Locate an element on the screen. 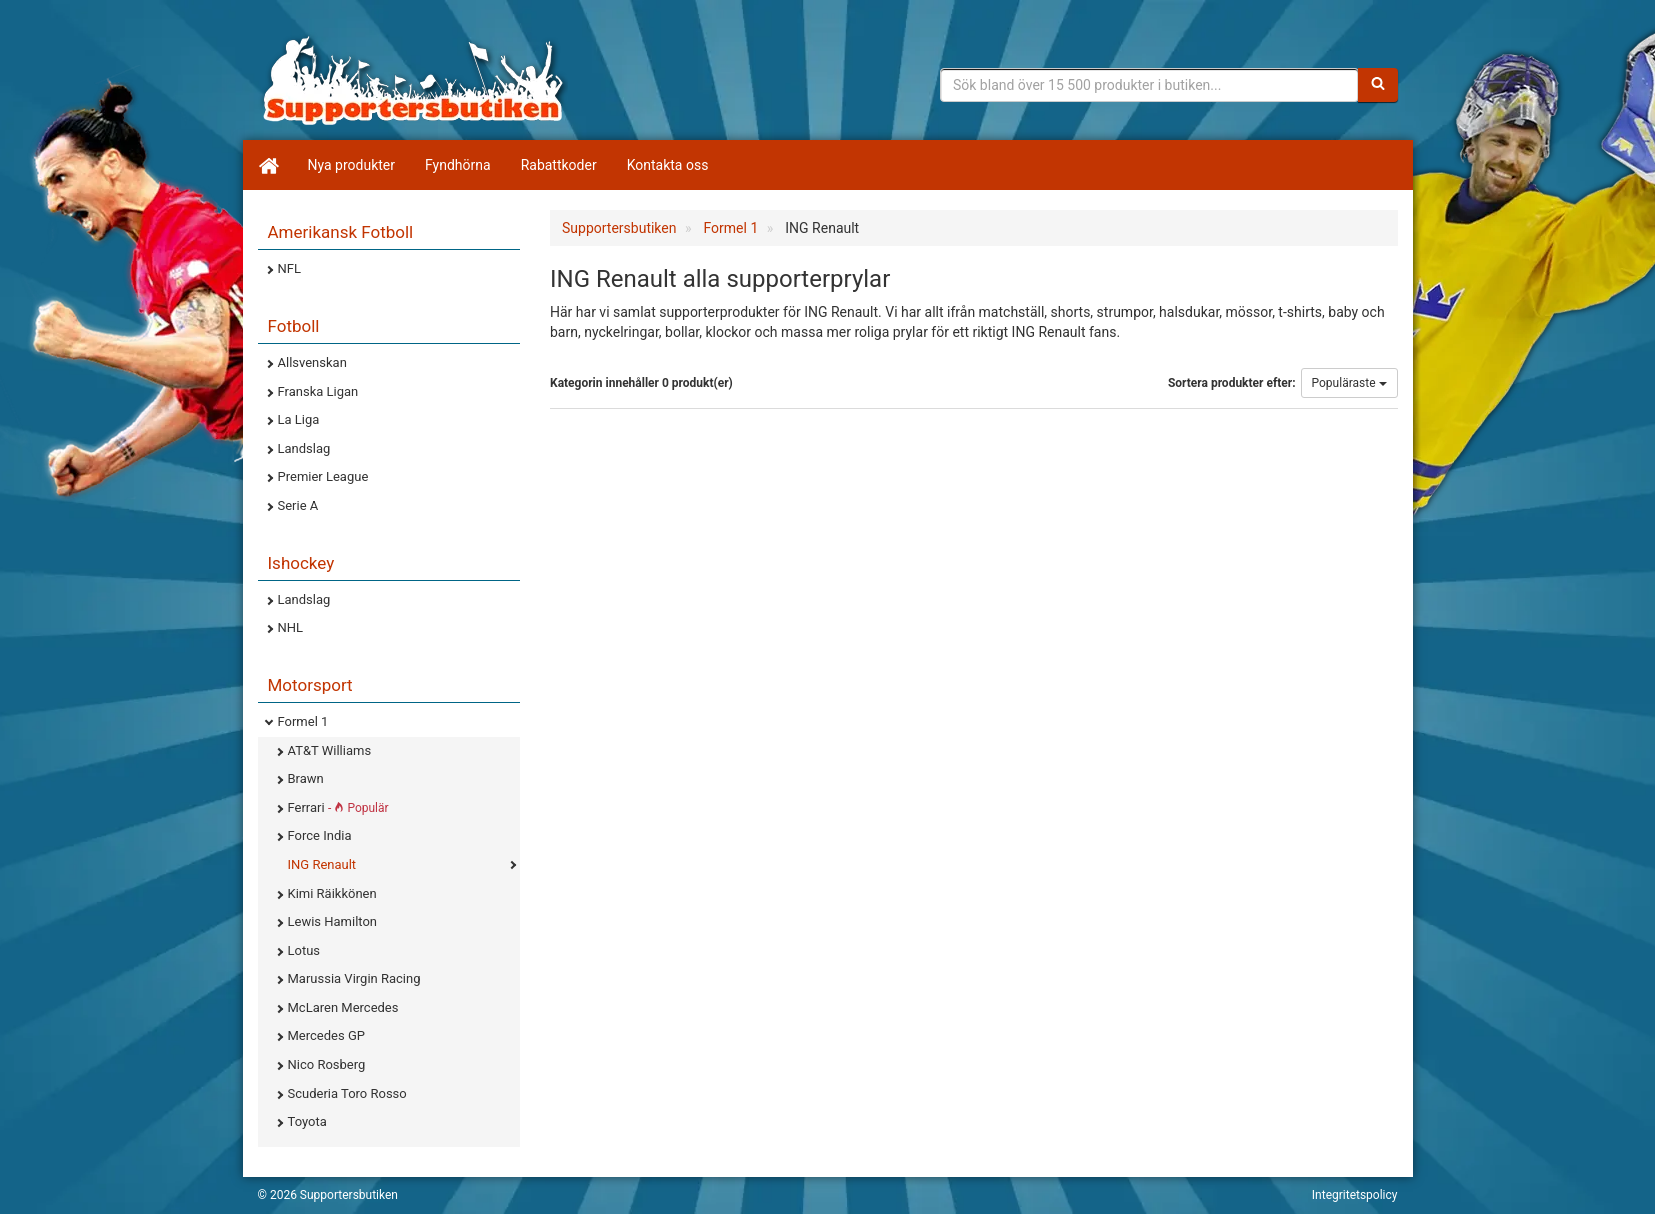 The height and width of the screenshot is (1214, 1655). Mercedes GP is located at coordinates (326, 1035).